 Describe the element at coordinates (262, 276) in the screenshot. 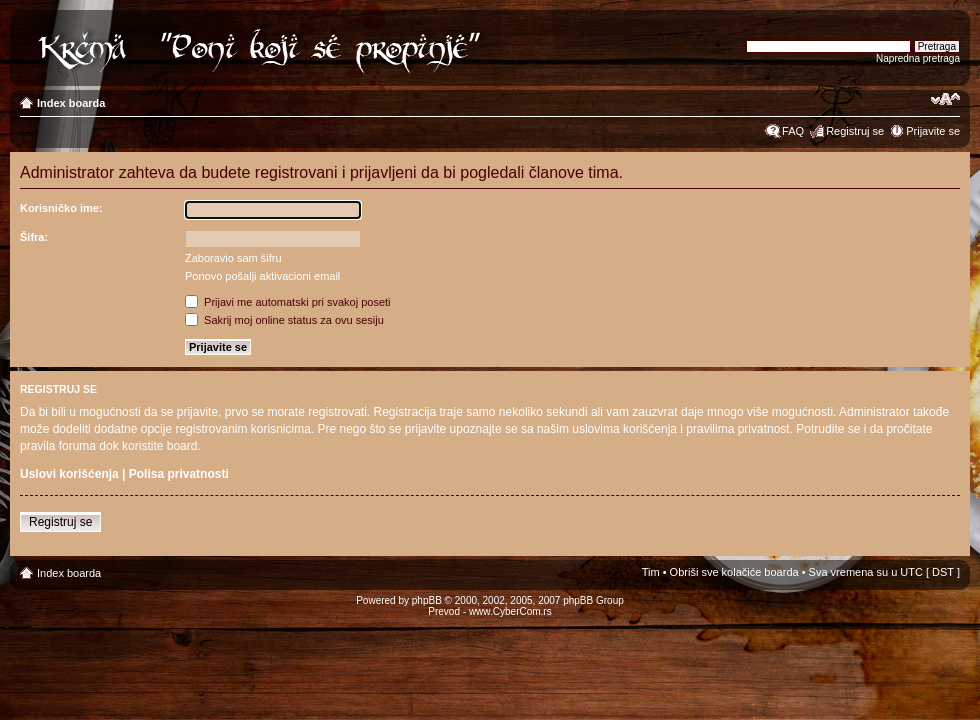

I see `Ponovo pošalji aktivacioni email` at that location.